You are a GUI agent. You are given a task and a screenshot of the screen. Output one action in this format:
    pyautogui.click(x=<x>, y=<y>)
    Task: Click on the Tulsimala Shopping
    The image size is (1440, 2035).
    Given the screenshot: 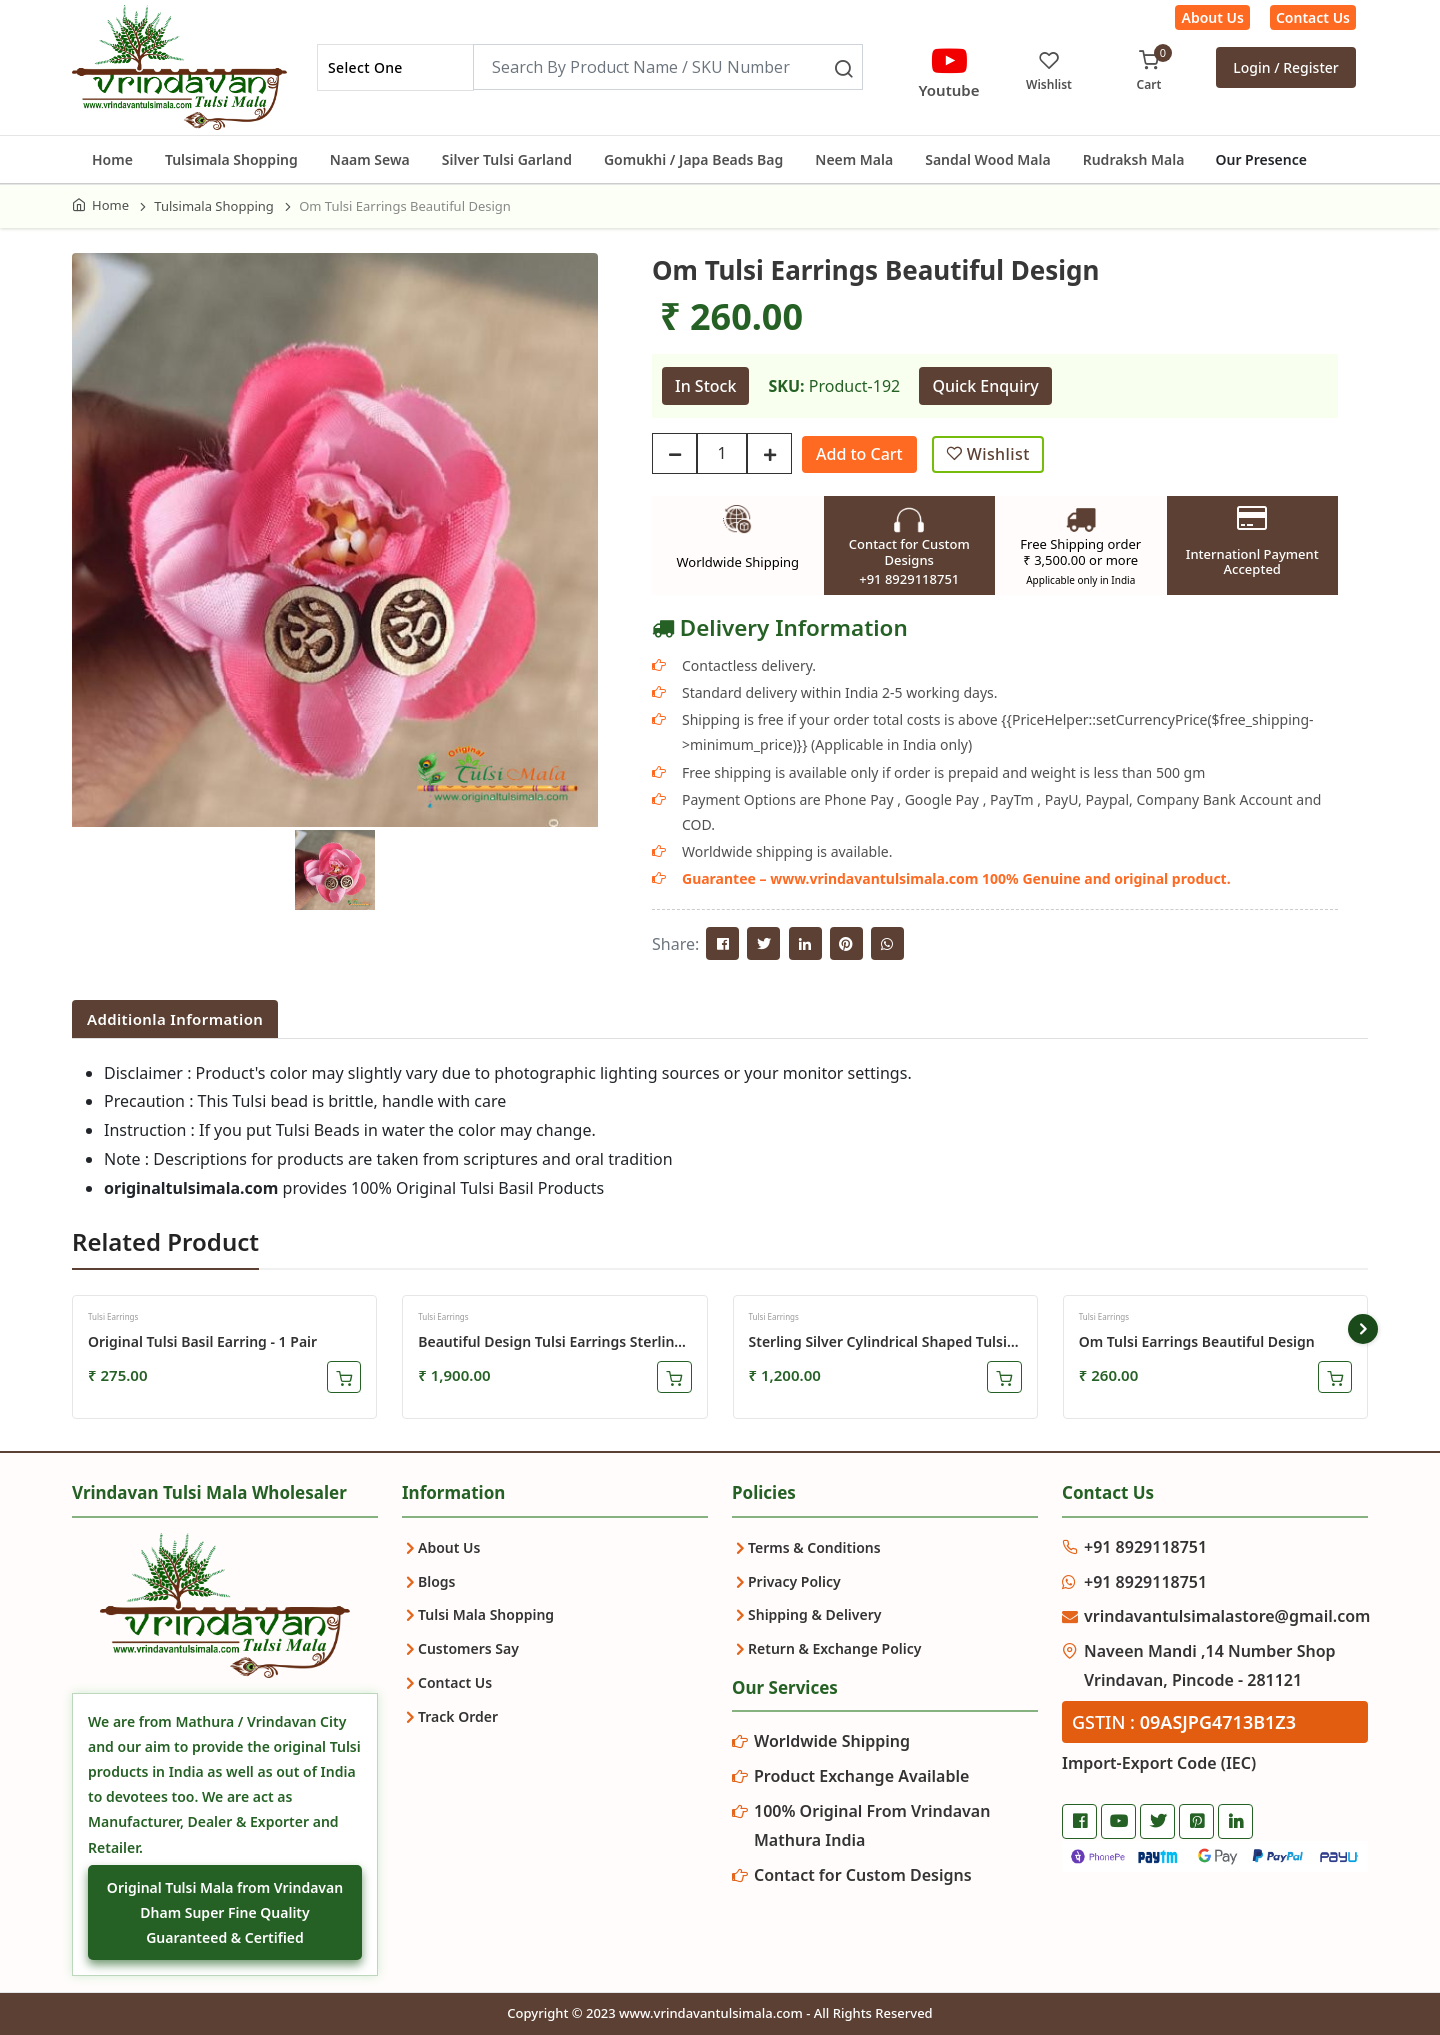 What is the action you would take?
    pyautogui.click(x=231, y=159)
    